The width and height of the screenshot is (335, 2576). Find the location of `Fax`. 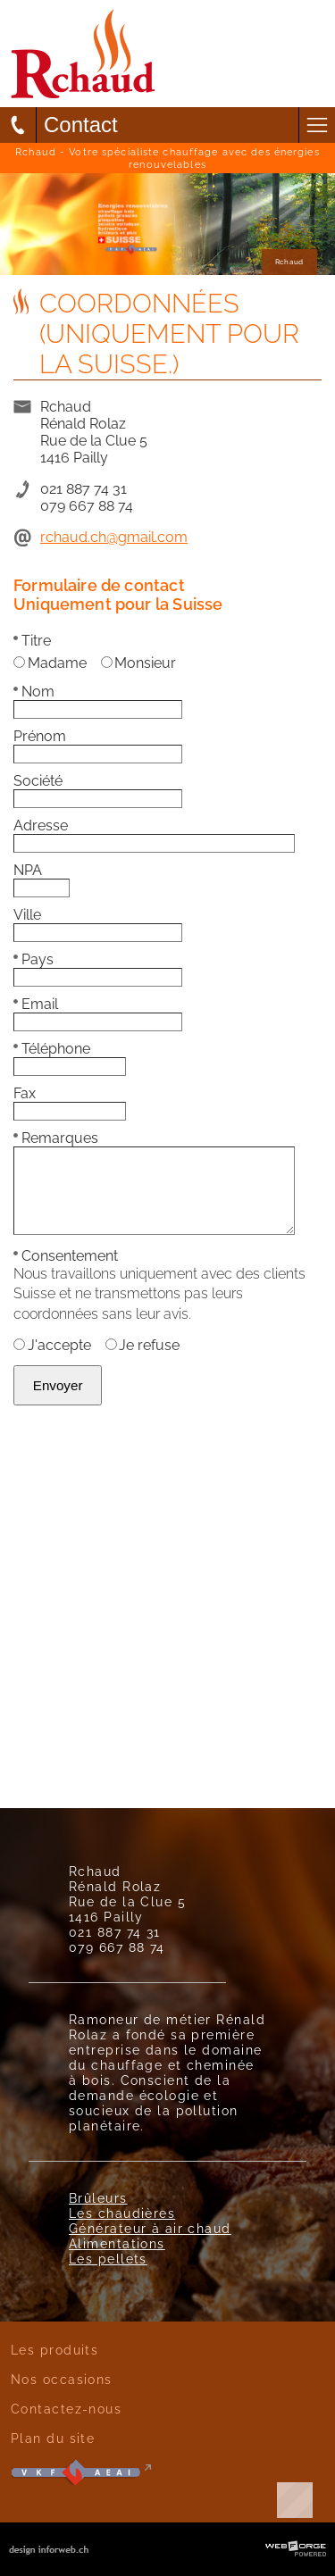

Fax is located at coordinates (24, 1093).